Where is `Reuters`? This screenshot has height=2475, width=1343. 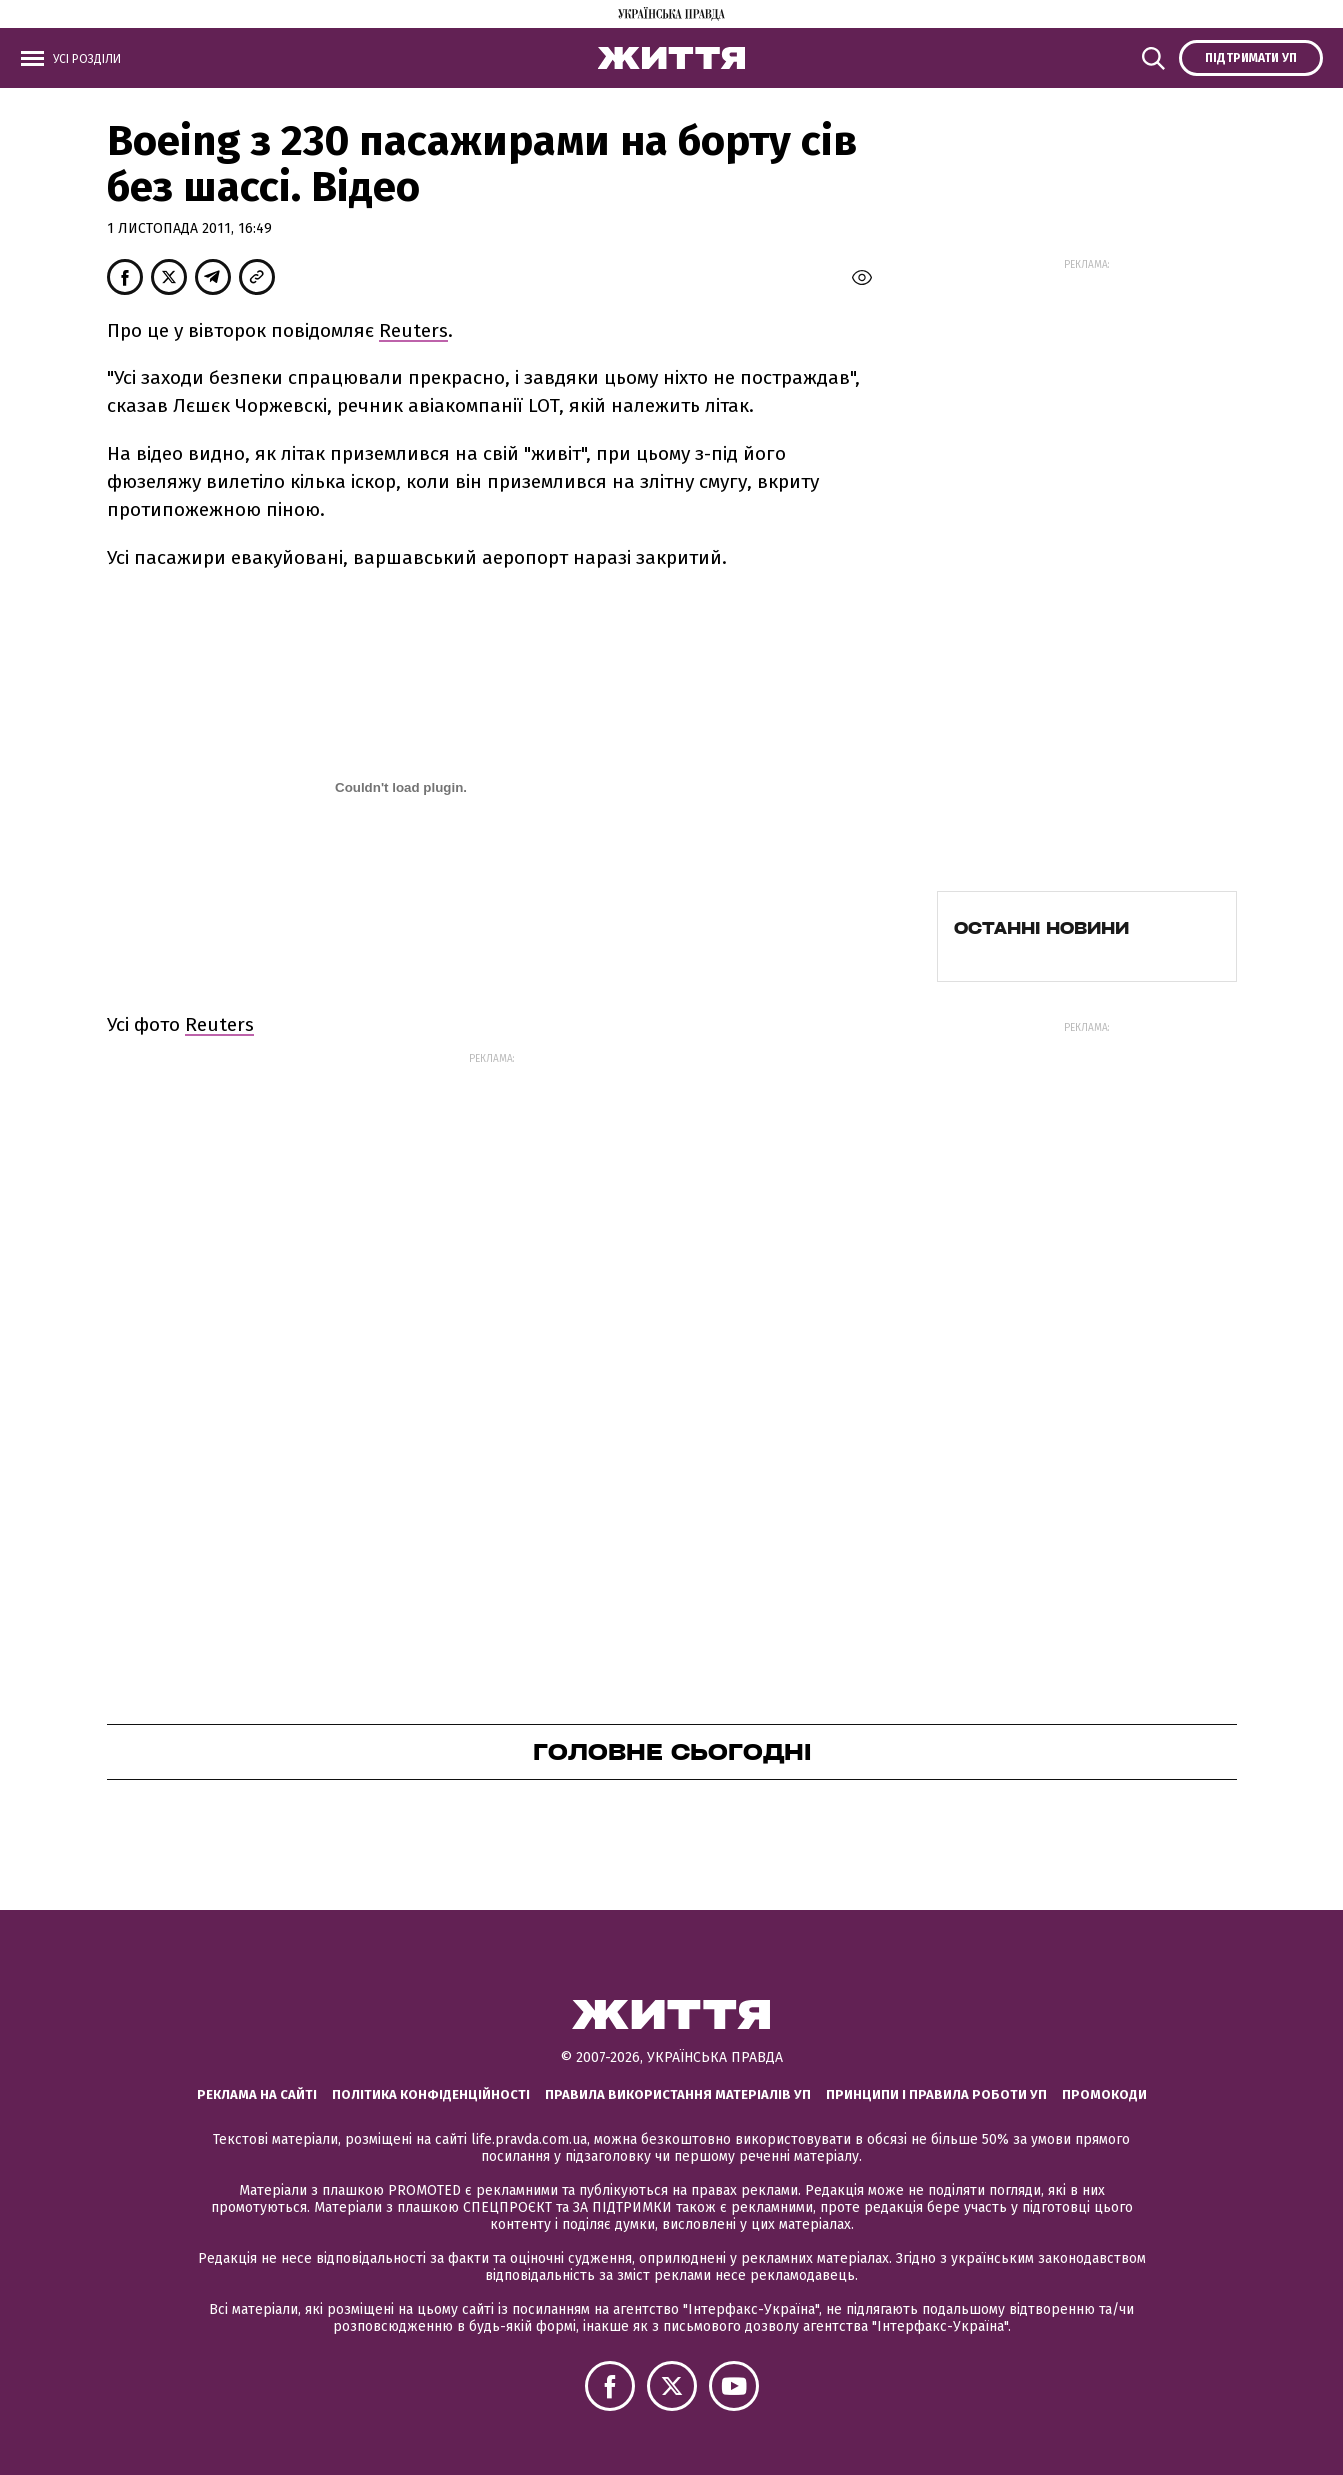
Reuters is located at coordinates (413, 330).